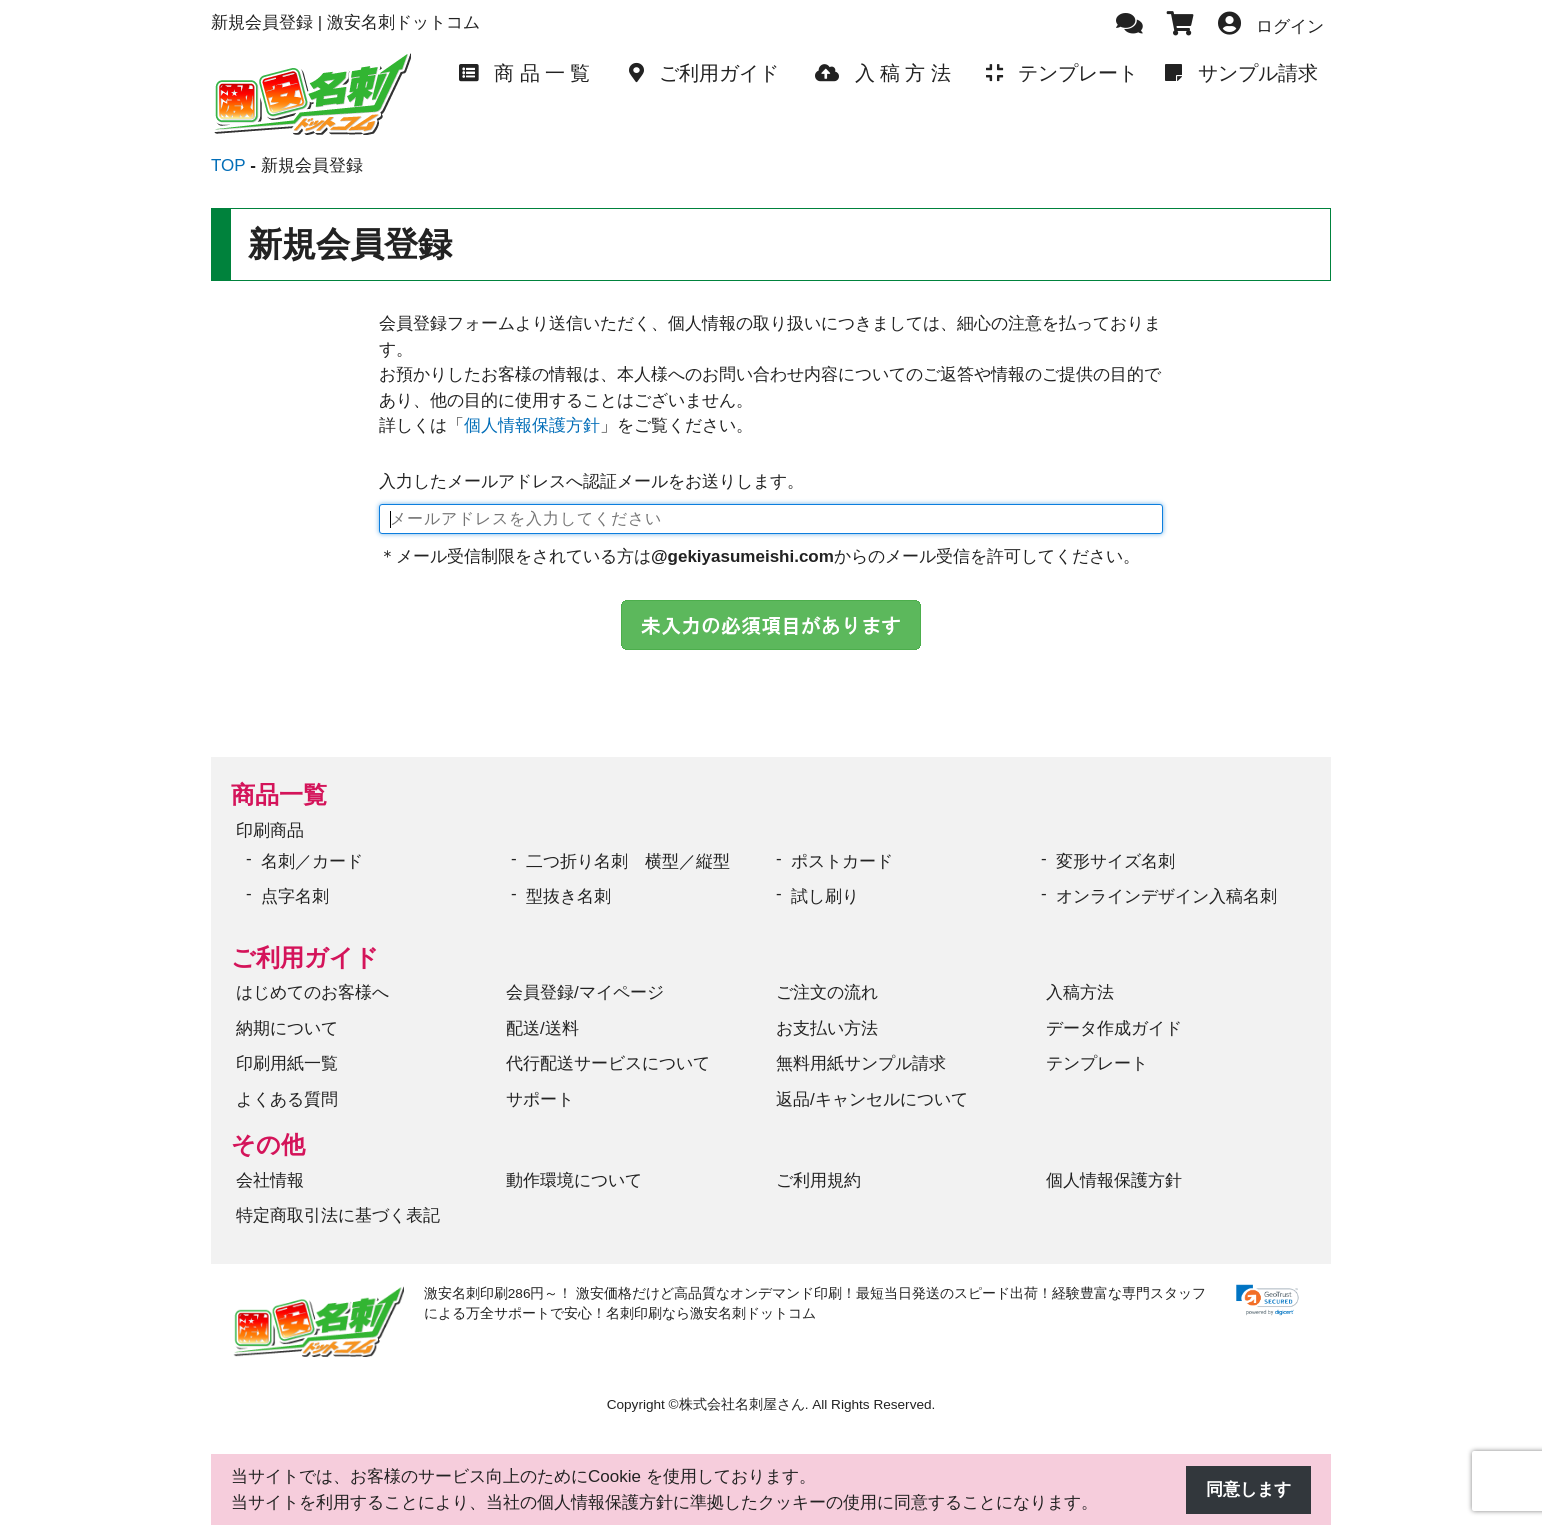 The height and width of the screenshot is (1525, 1542). Describe the element at coordinates (287, 1099) in the screenshot. I see `よくある質問` at that location.